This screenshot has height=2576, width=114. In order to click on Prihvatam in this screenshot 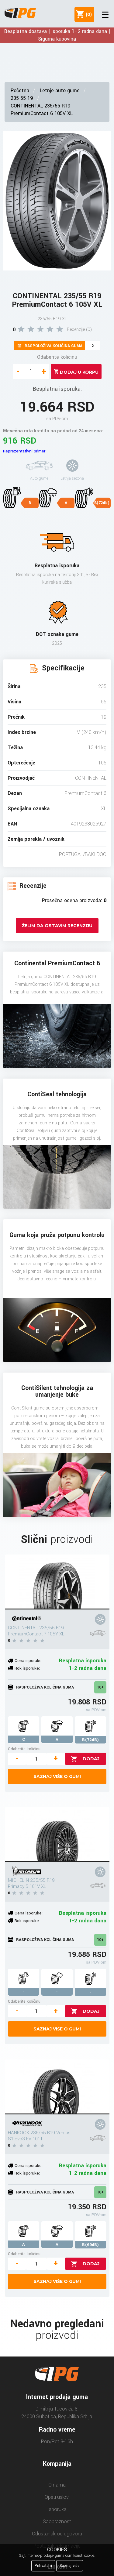, I will do `click(43, 2565)`.